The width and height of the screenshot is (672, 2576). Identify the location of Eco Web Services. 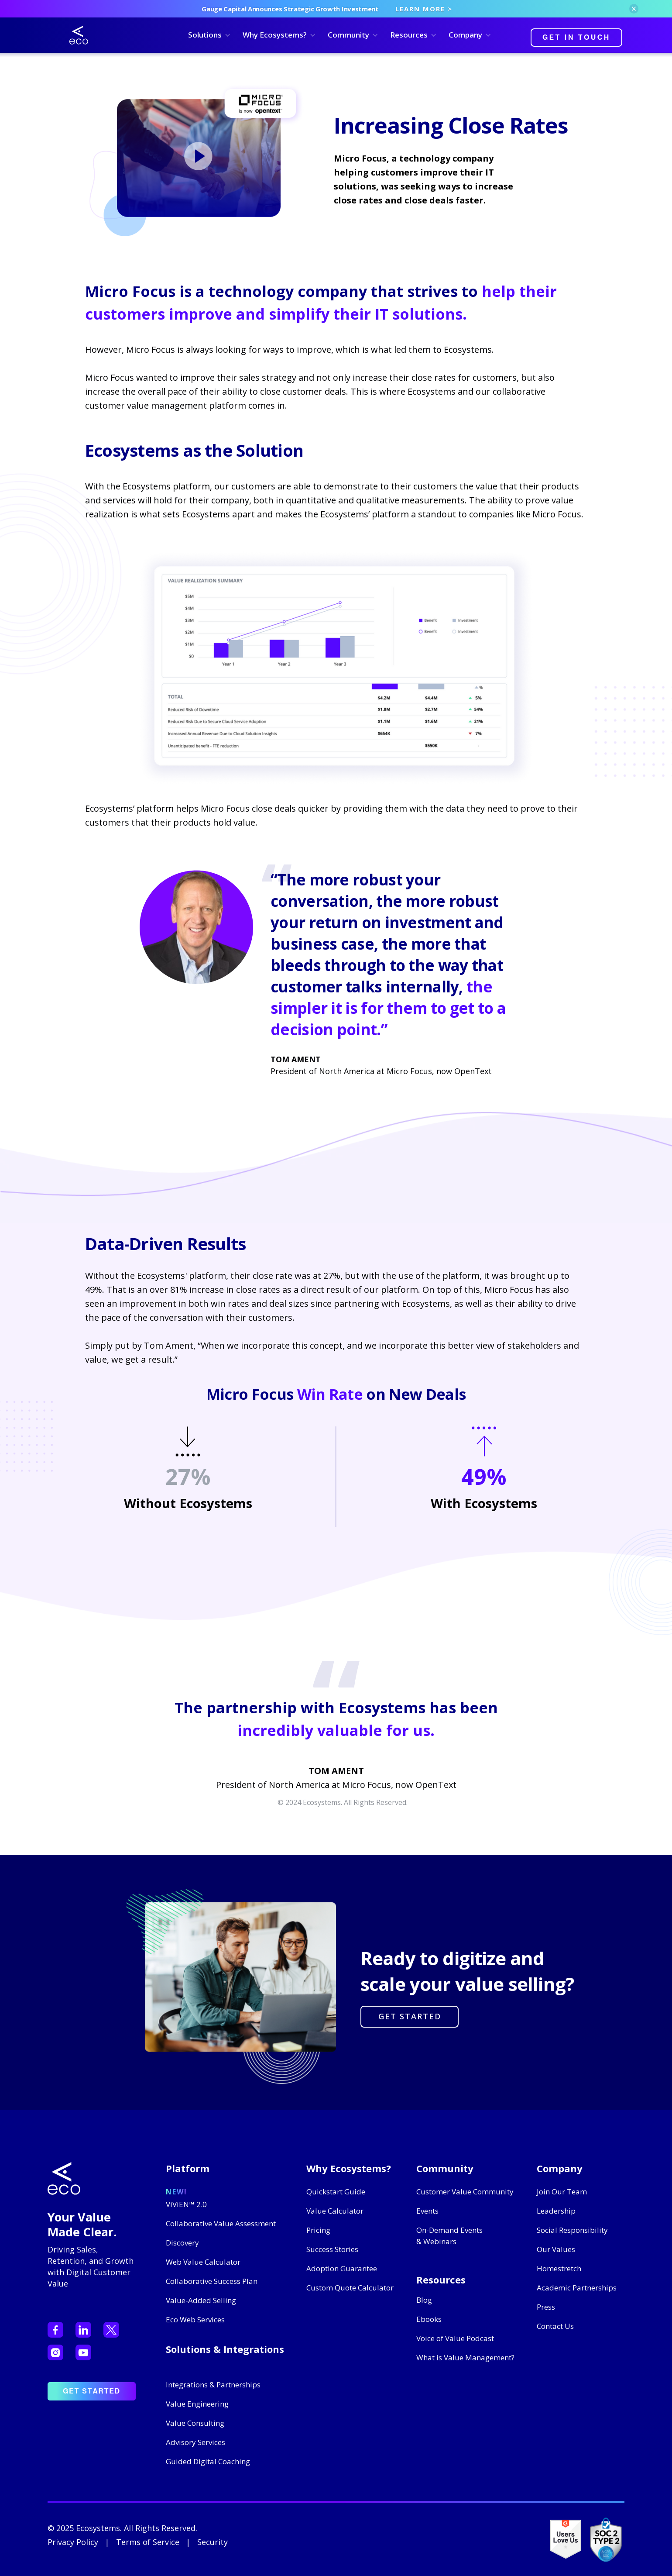
(195, 2319).